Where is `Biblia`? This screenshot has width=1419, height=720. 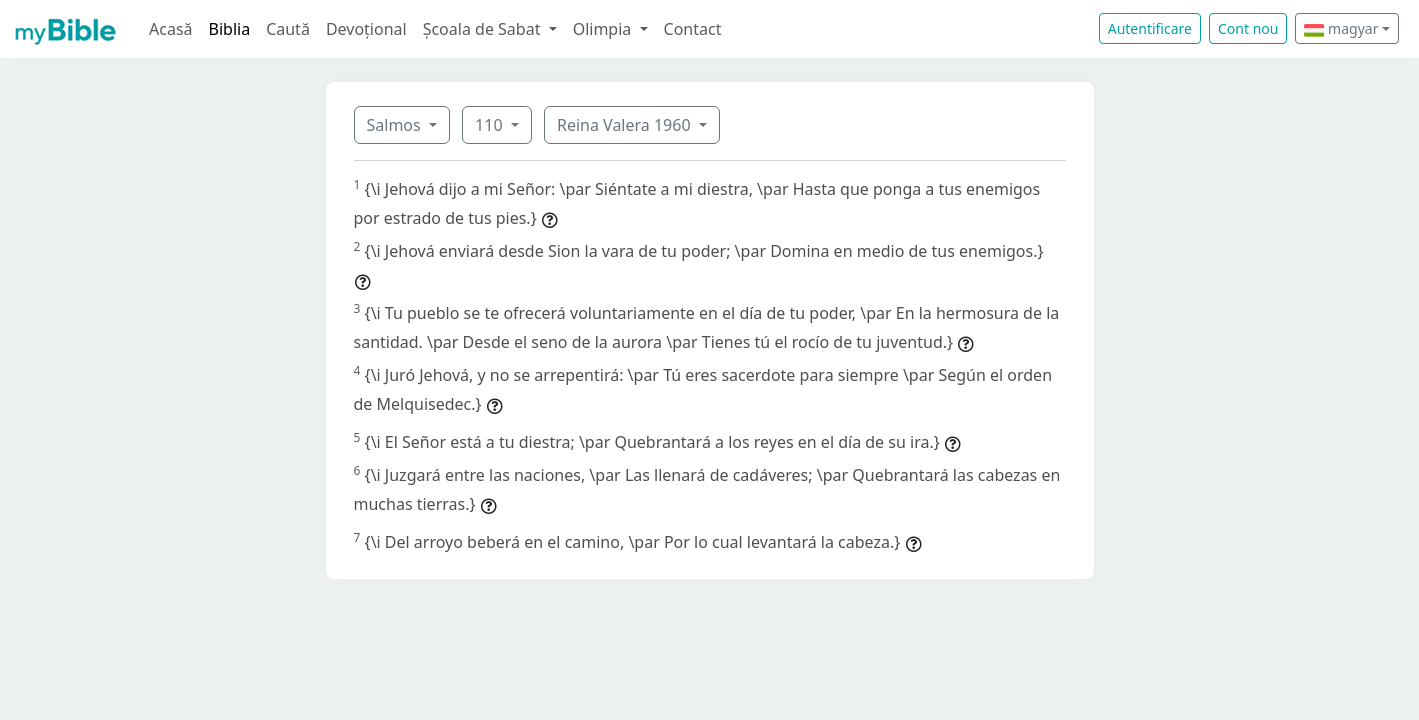
Biblia is located at coordinates (230, 29).